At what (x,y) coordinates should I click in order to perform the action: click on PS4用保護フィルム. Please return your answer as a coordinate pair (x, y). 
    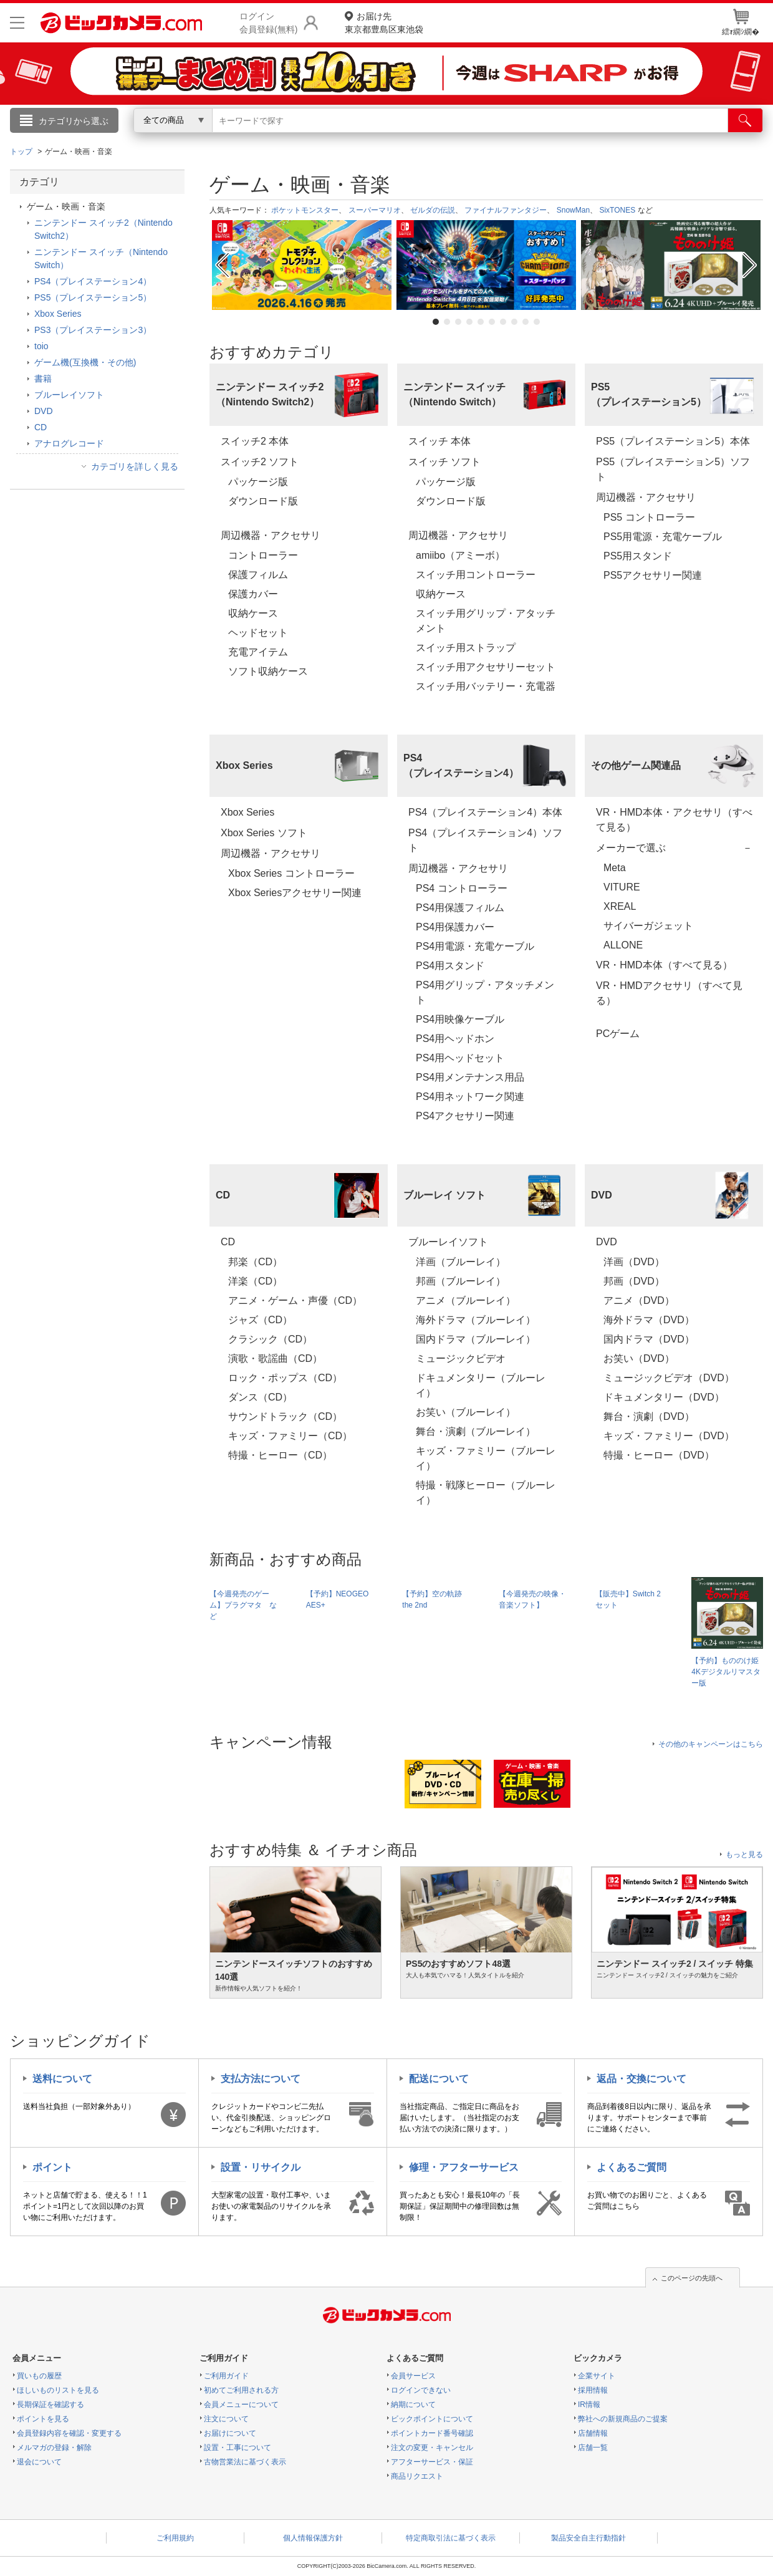
    Looking at the image, I should click on (460, 907).